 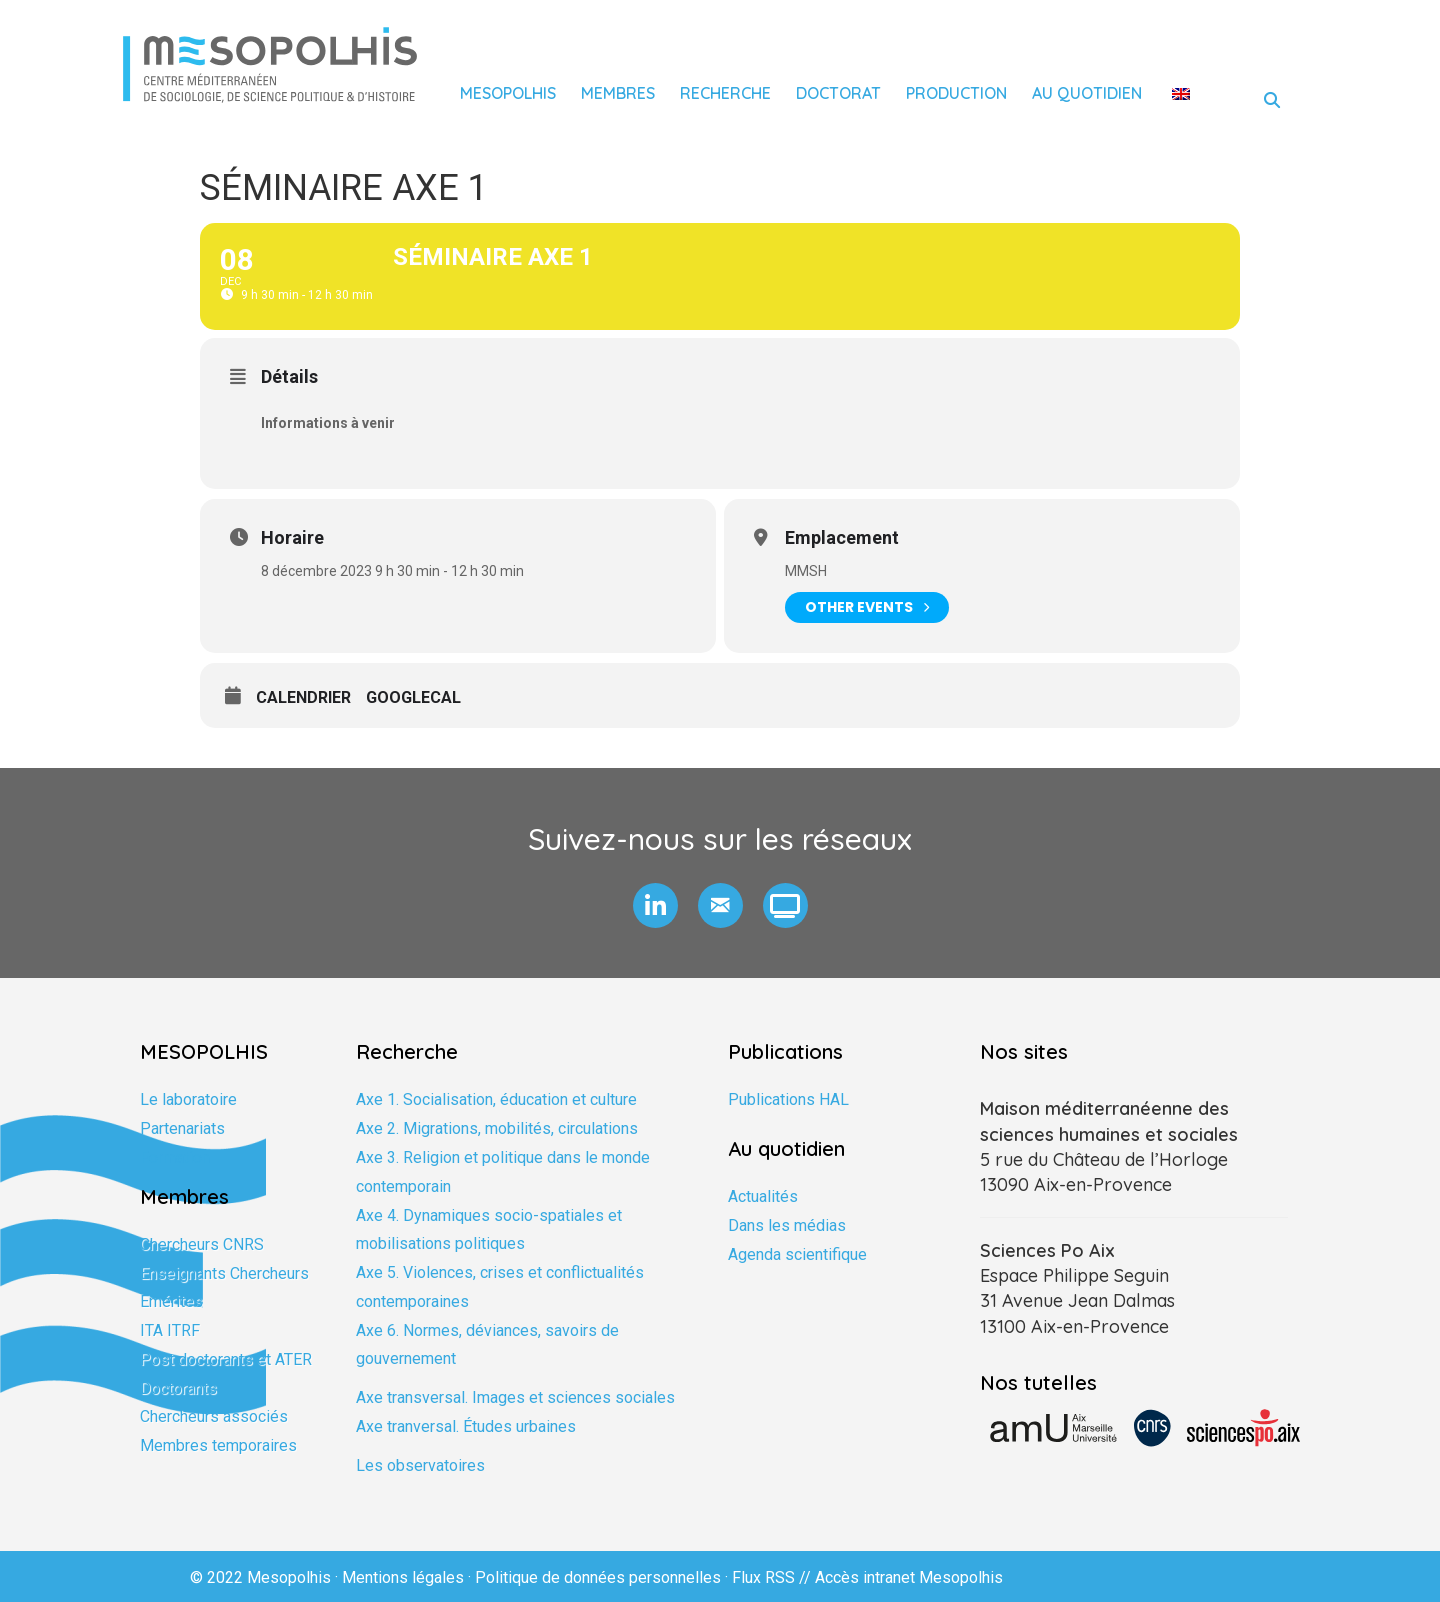 What do you see at coordinates (508, 93) in the screenshot?
I see `Mesopolhis` at bounding box center [508, 93].